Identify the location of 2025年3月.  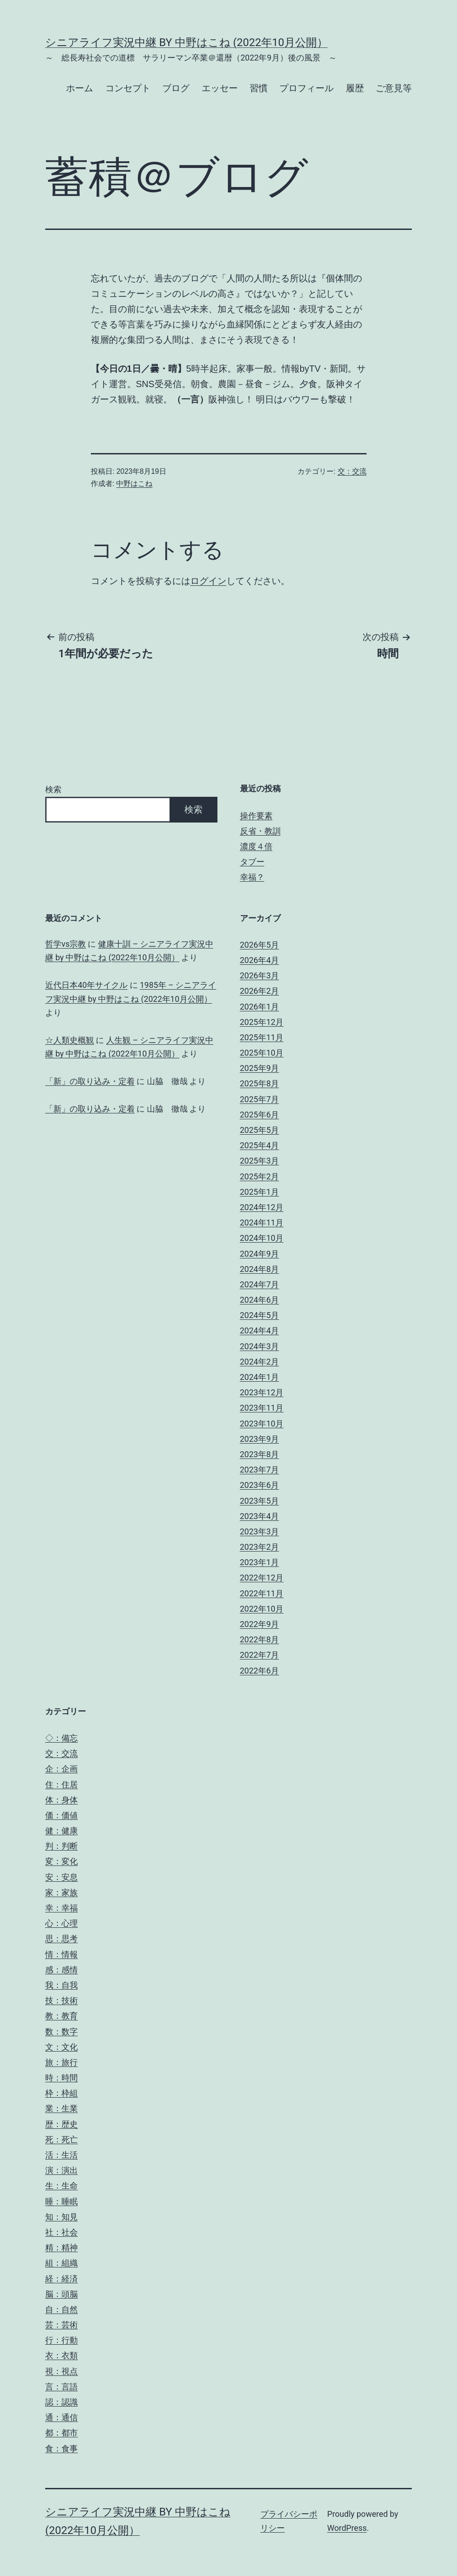
(259, 1160).